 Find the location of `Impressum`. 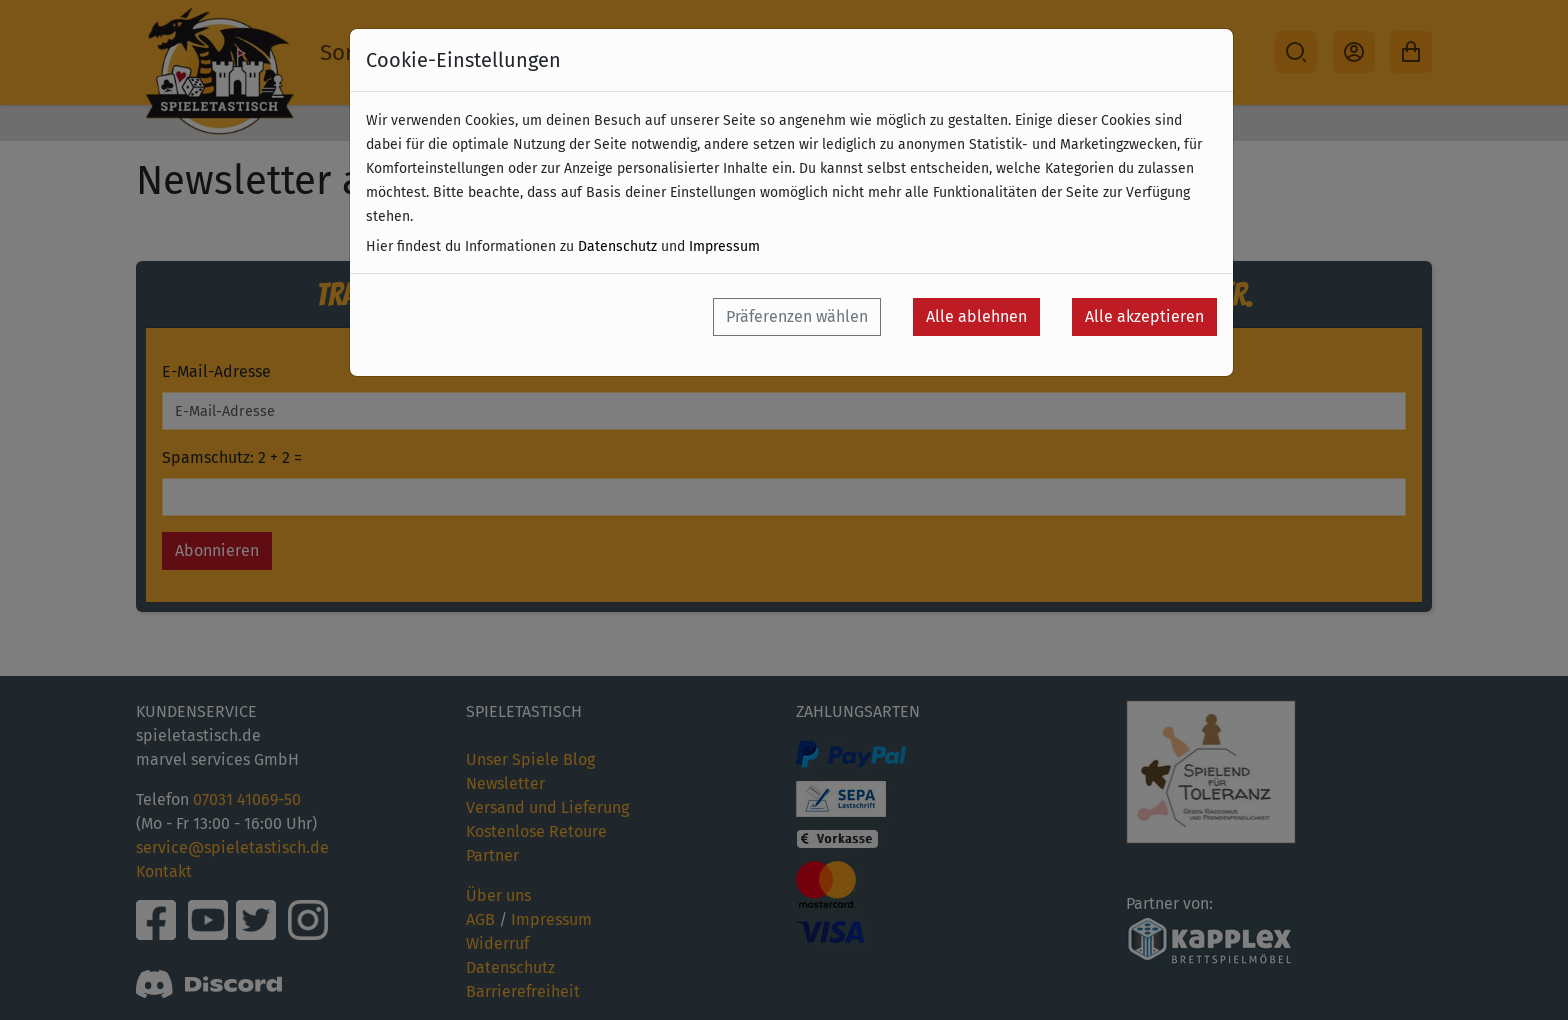

Impressum is located at coordinates (724, 246).